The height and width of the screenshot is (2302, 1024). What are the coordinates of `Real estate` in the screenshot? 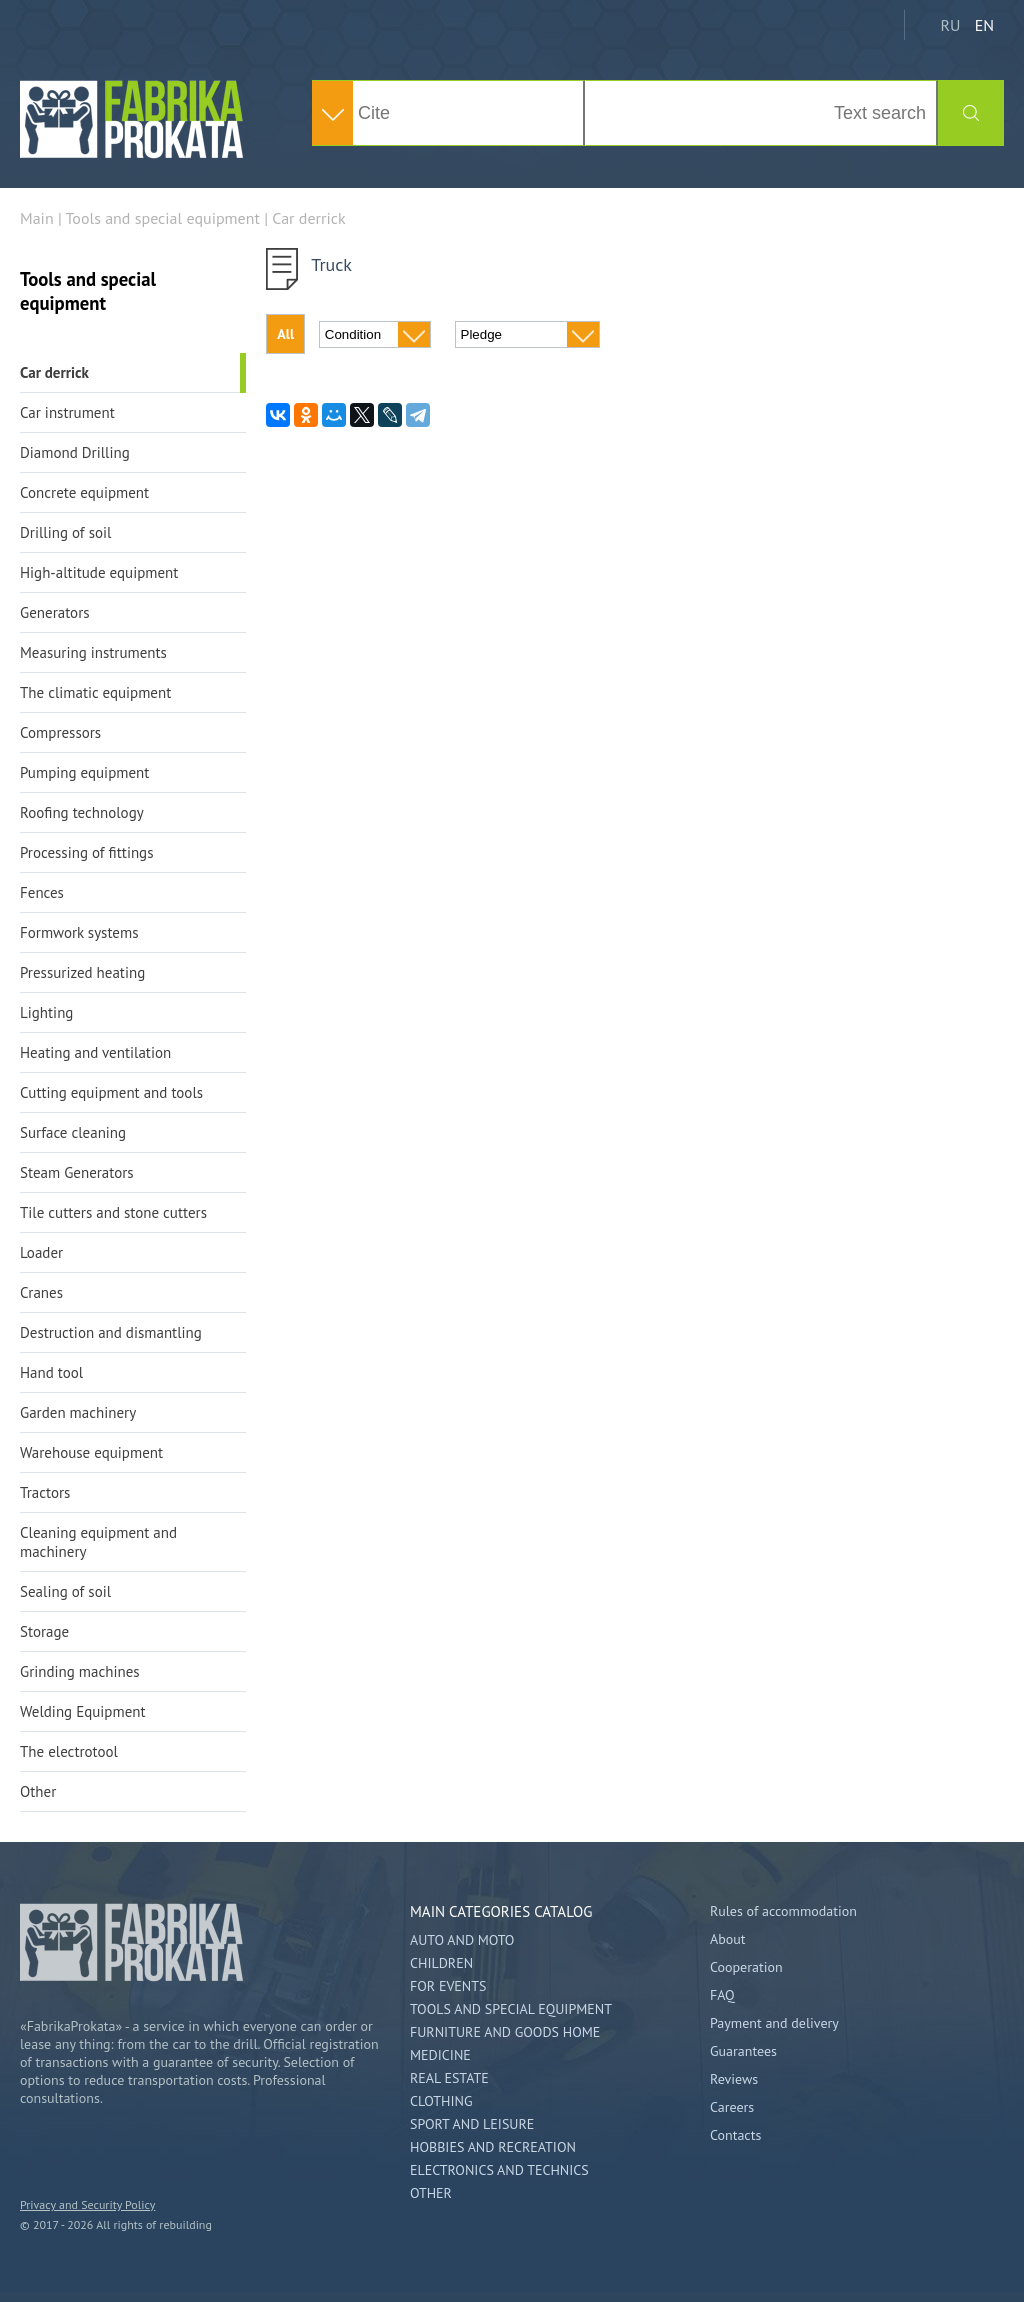 It's located at (449, 2078).